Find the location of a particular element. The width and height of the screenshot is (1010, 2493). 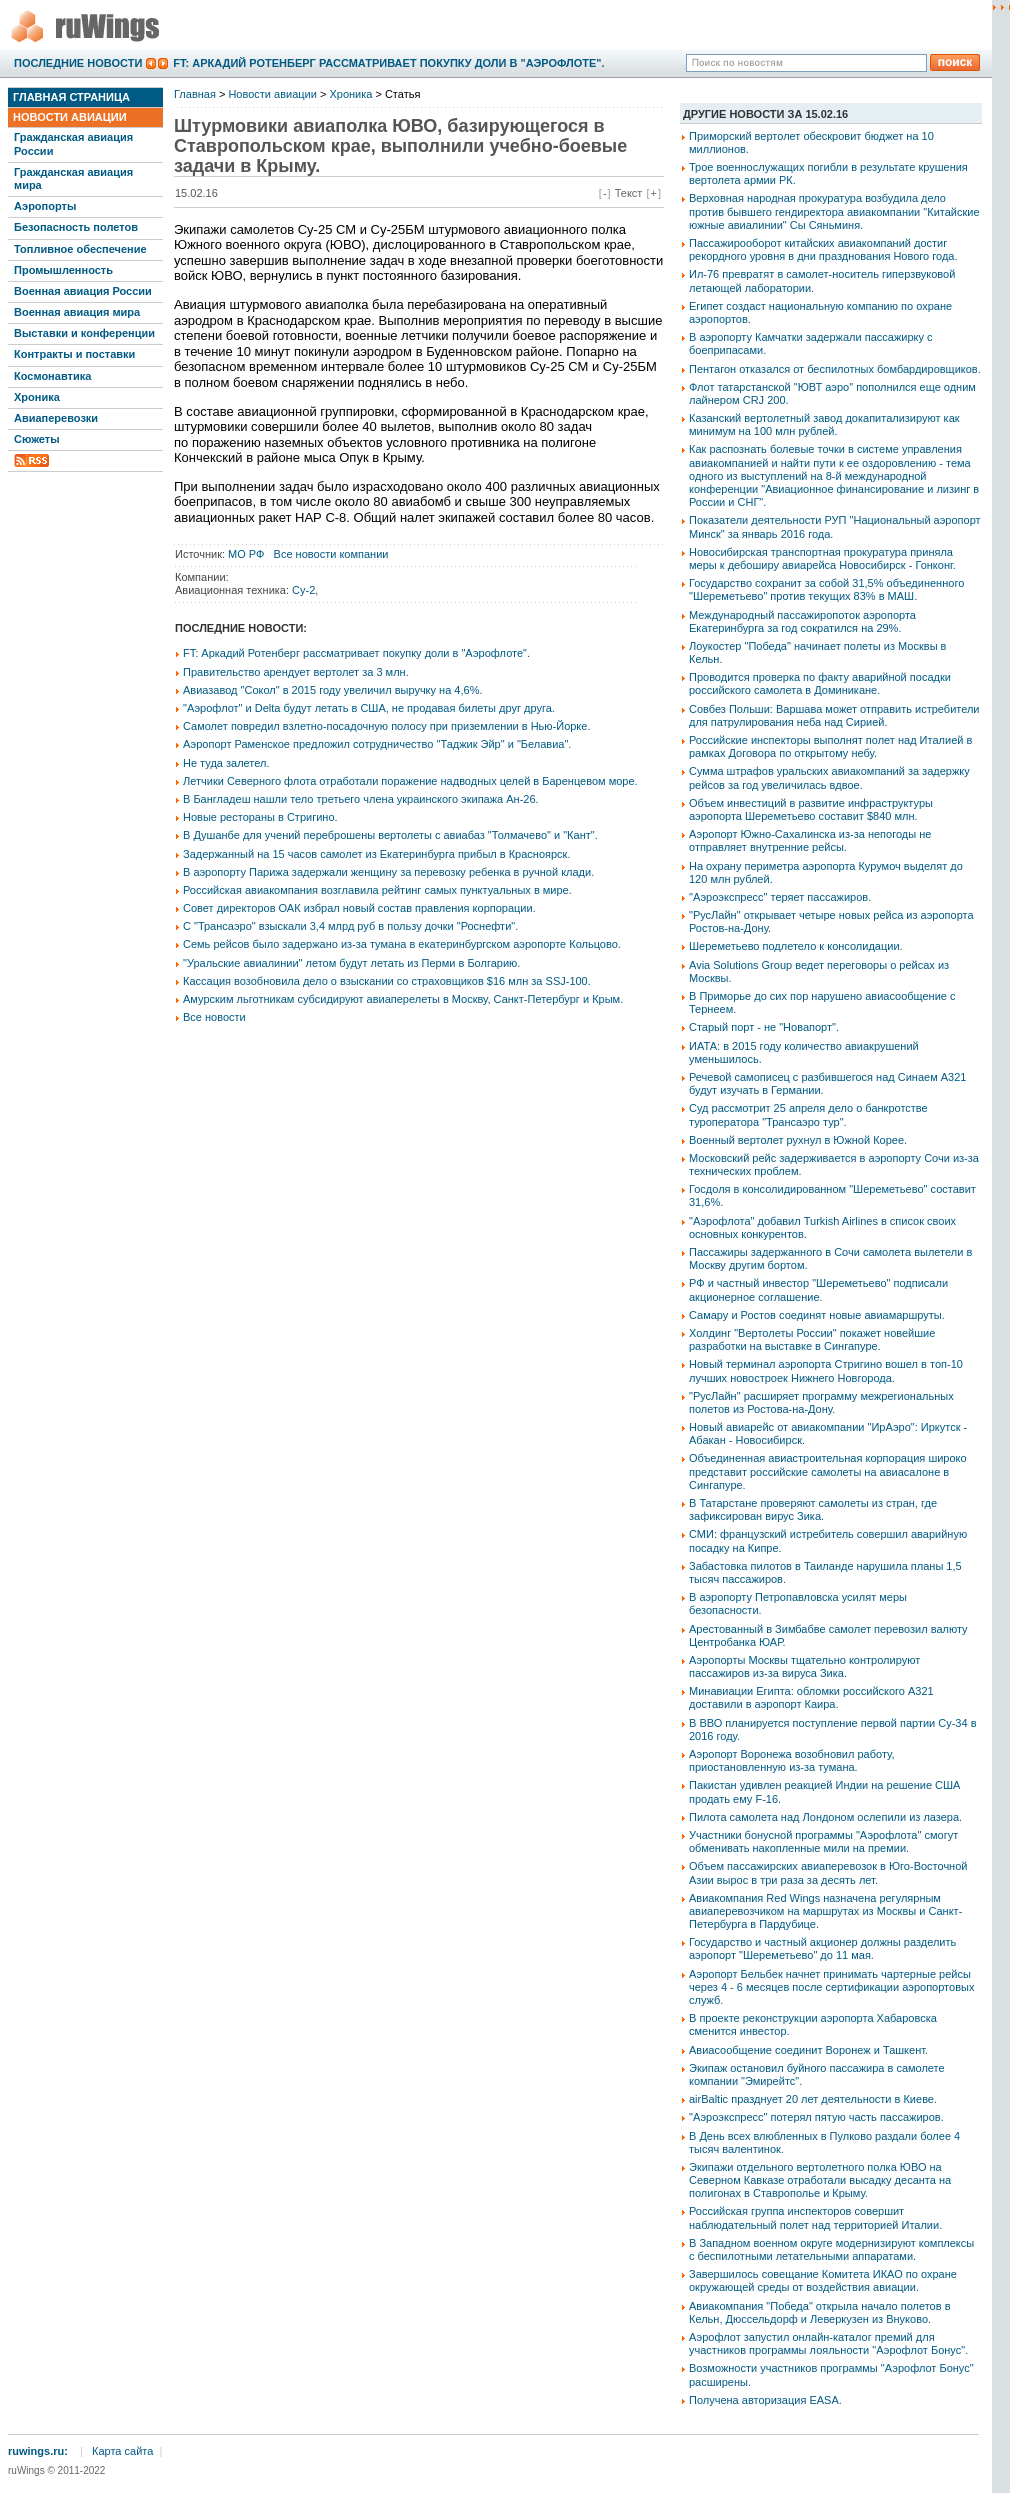

Контракты и поставки is located at coordinates (74, 354).